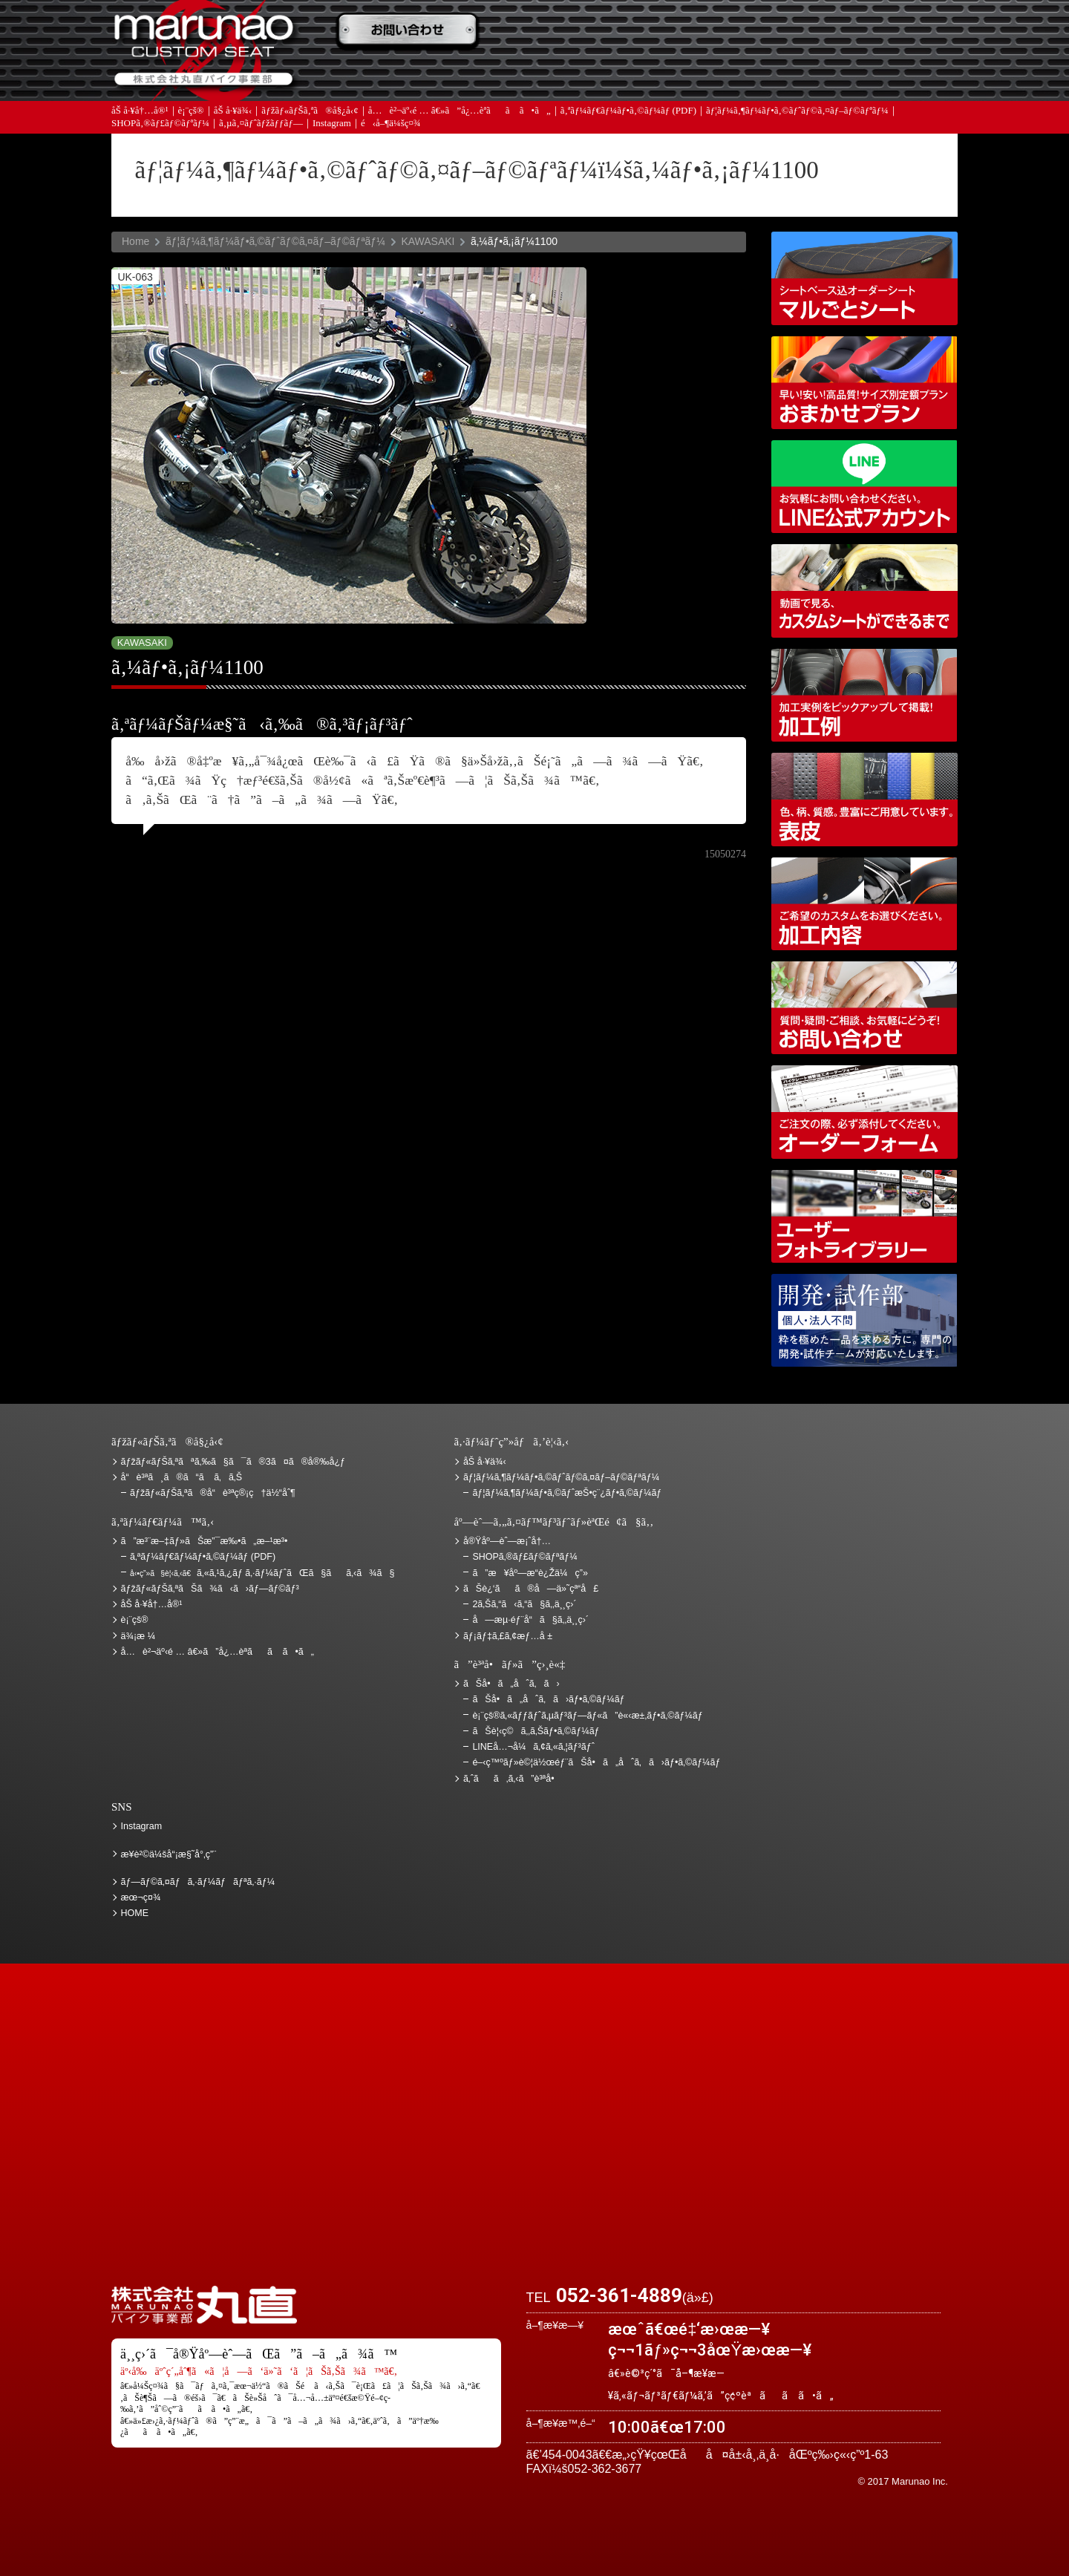 This screenshot has height=2576, width=1069. What do you see at coordinates (309, 113) in the screenshot?
I see `ãƒžãƒ«ãƒŠã‚ªã®å§¿å‹¢` at bounding box center [309, 113].